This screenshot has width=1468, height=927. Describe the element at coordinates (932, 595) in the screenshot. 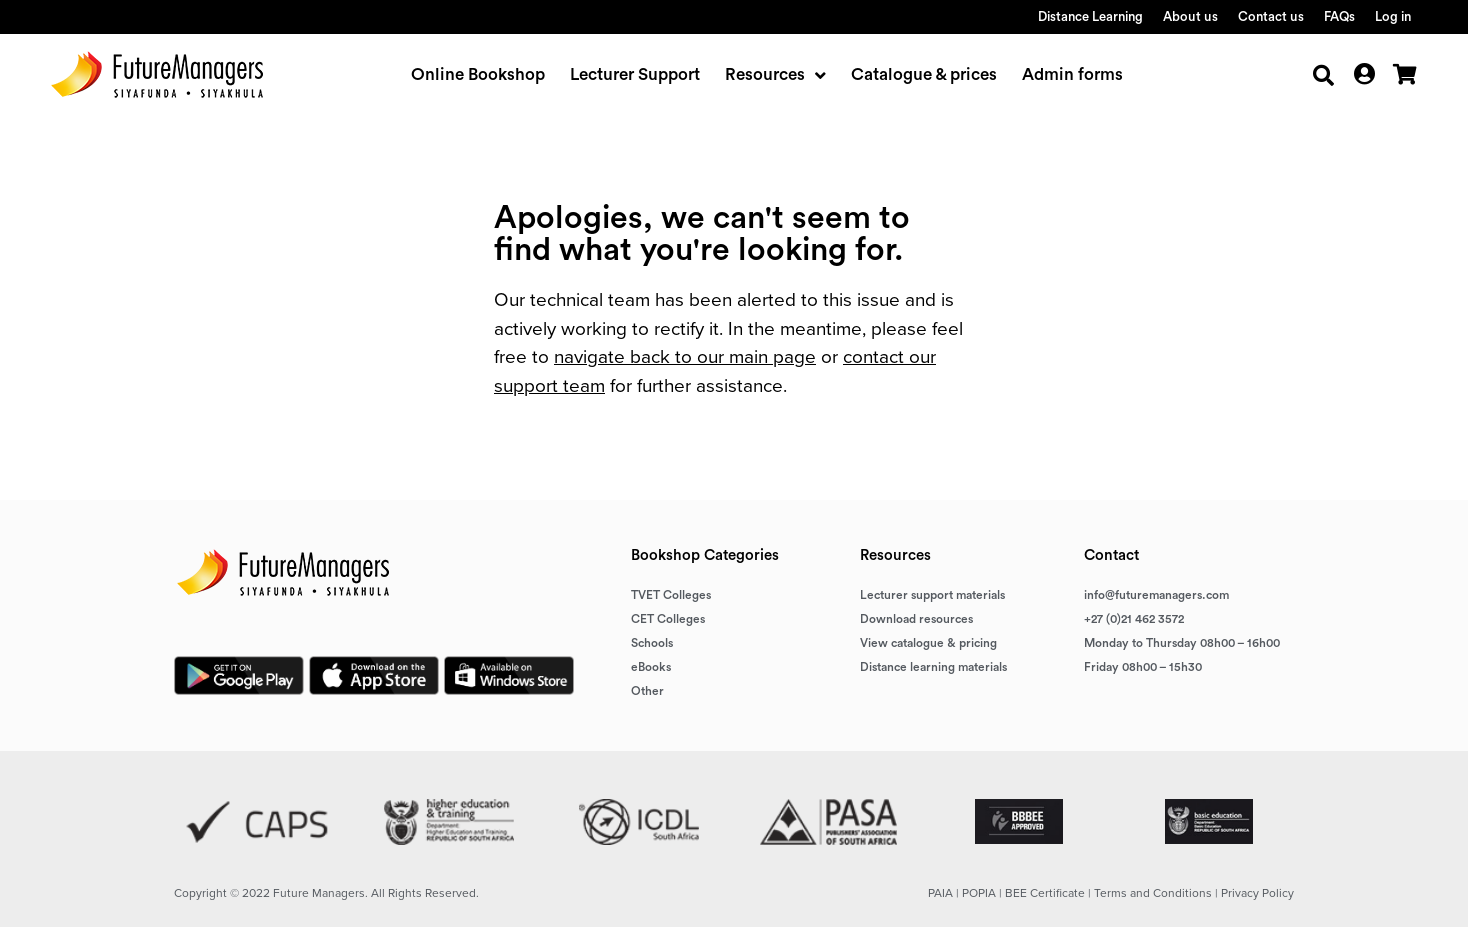

I see `Lecturer support materials` at that location.